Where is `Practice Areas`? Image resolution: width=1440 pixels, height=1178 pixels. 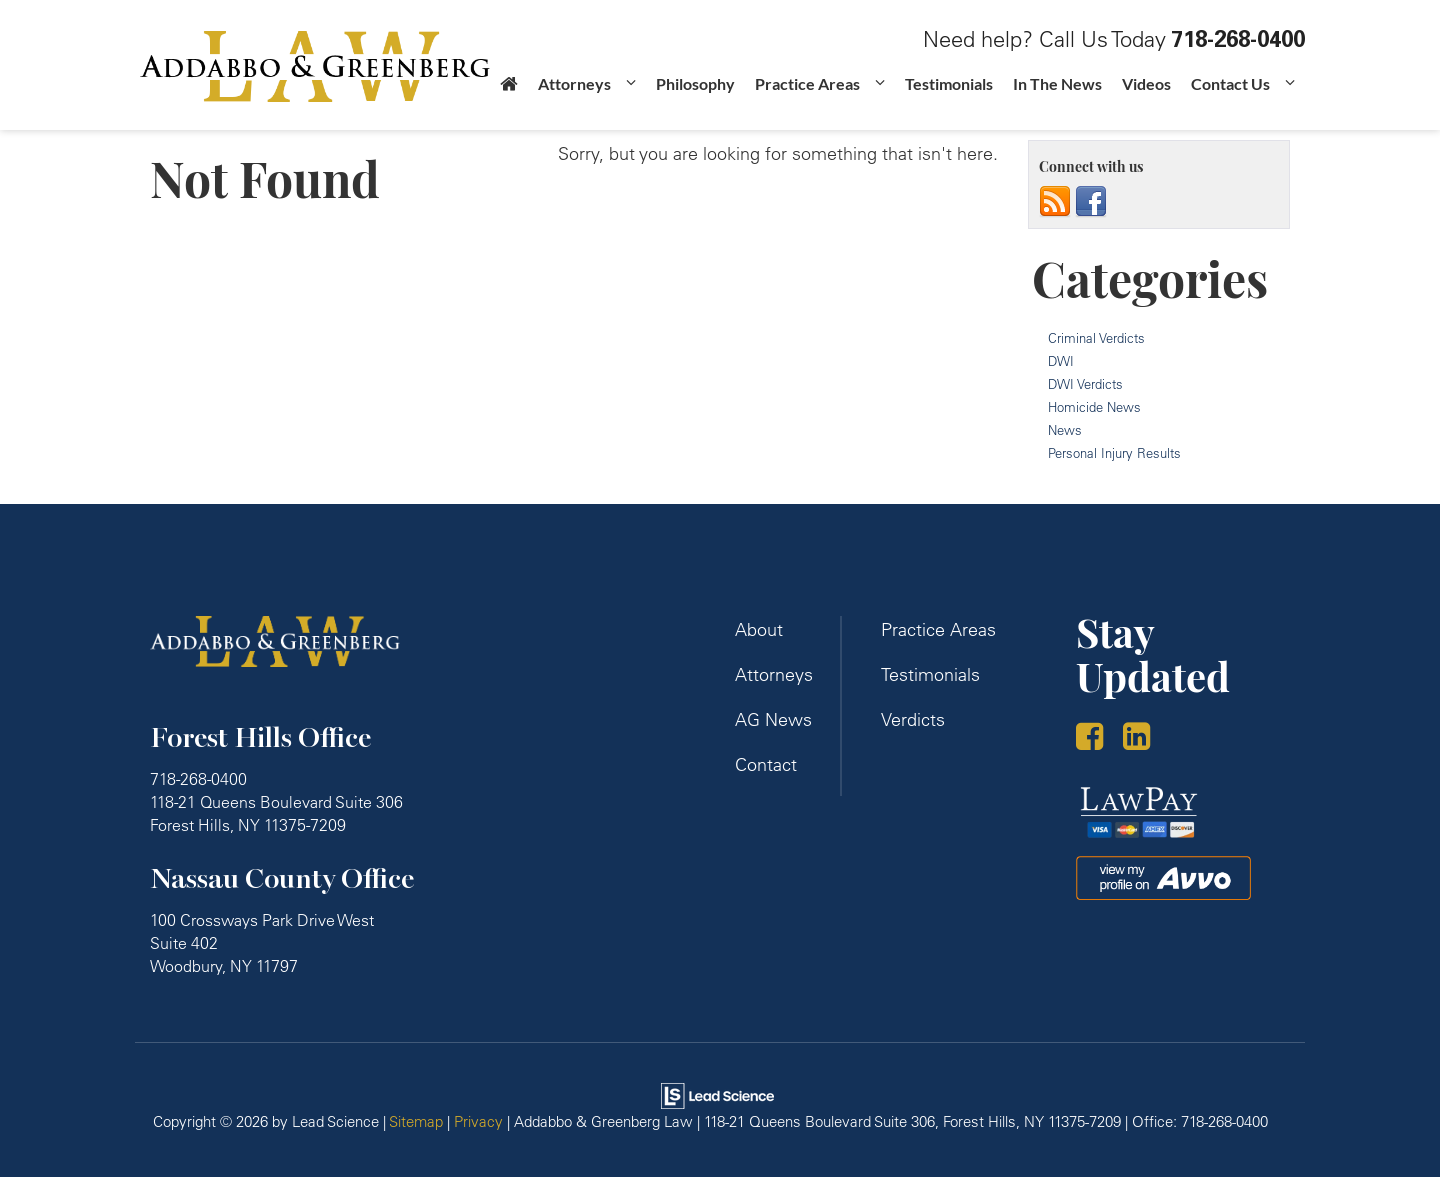 Practice Areas is located at coordinates (938, 630).